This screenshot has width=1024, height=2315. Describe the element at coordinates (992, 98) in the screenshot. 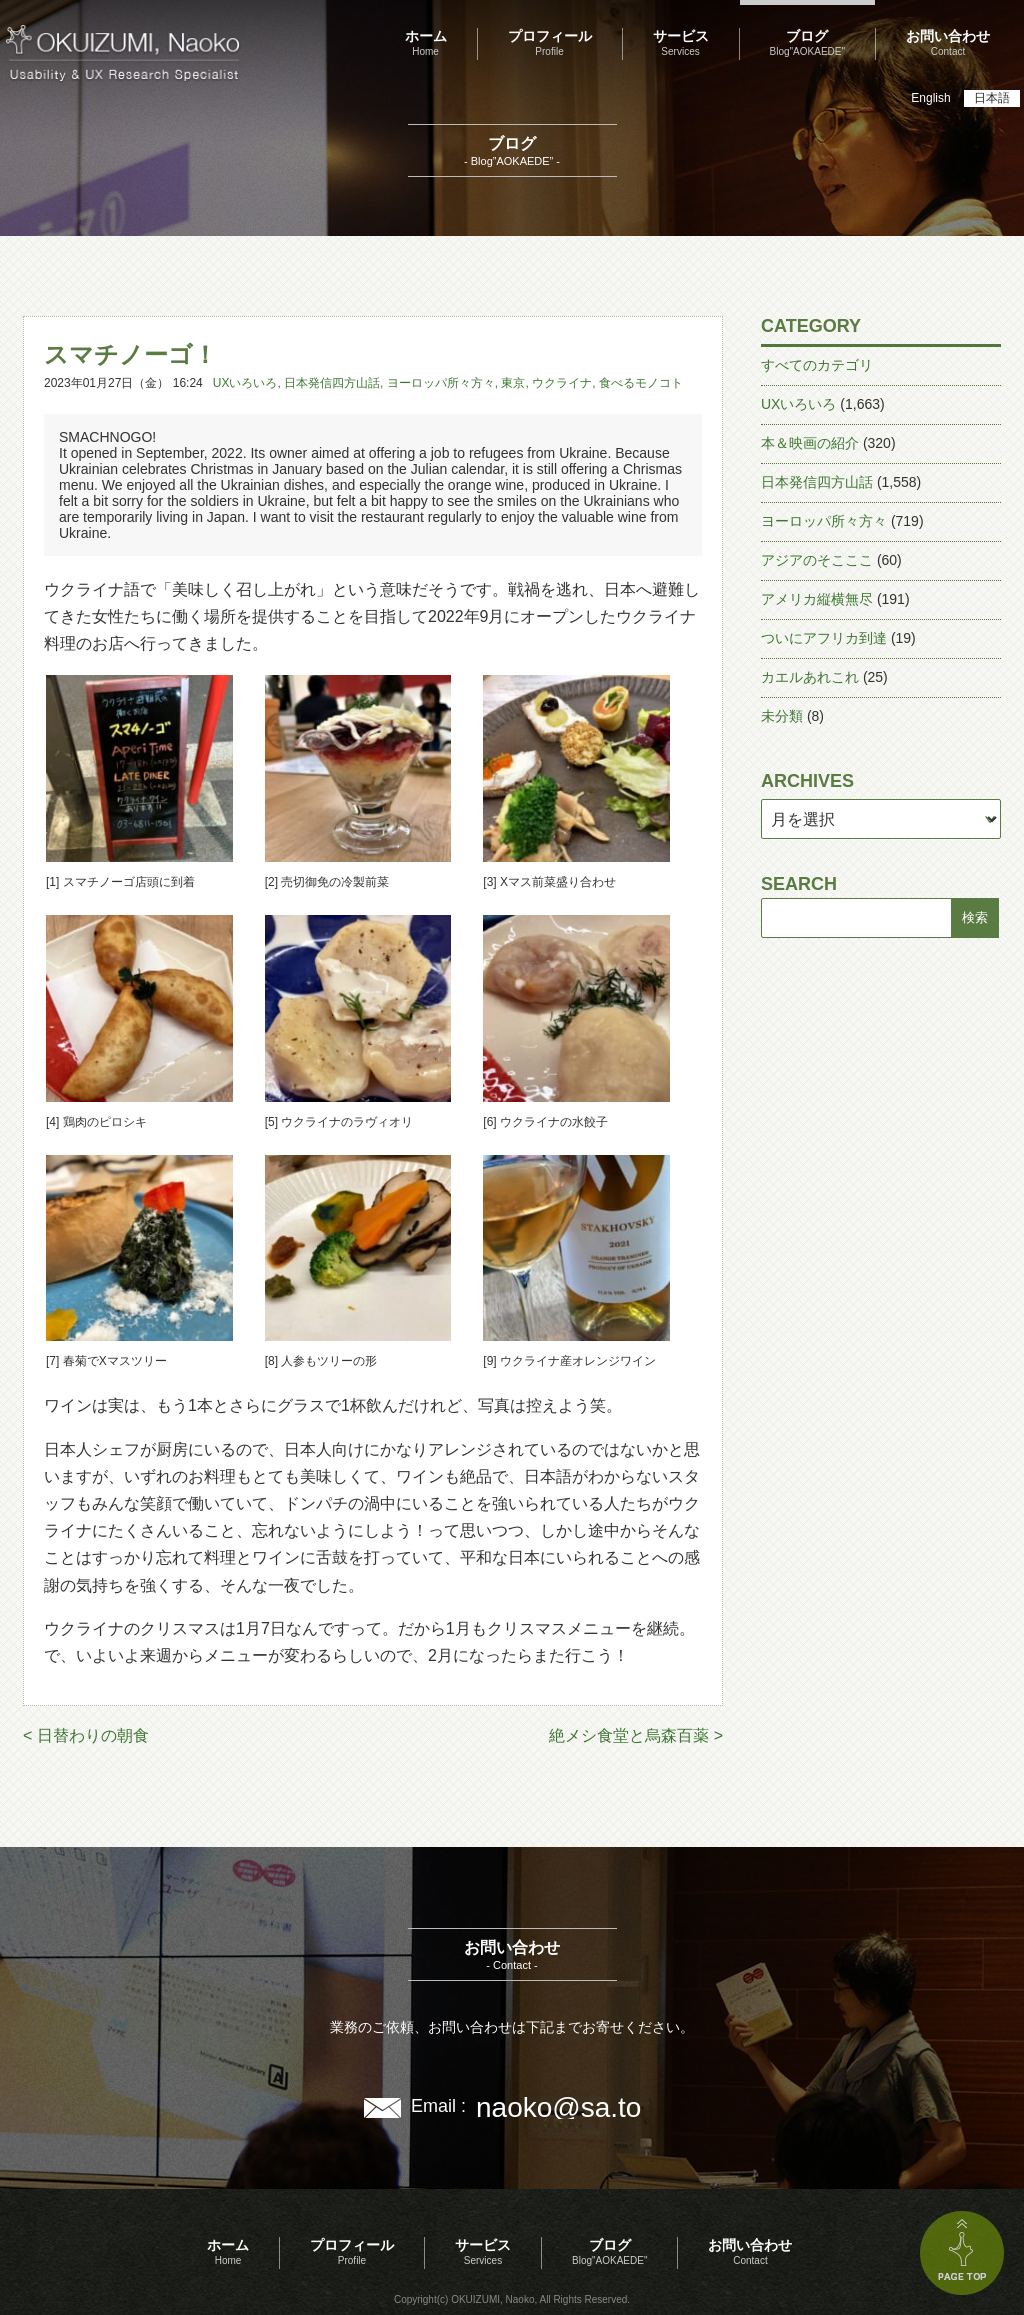

I see `日本語` at that location.